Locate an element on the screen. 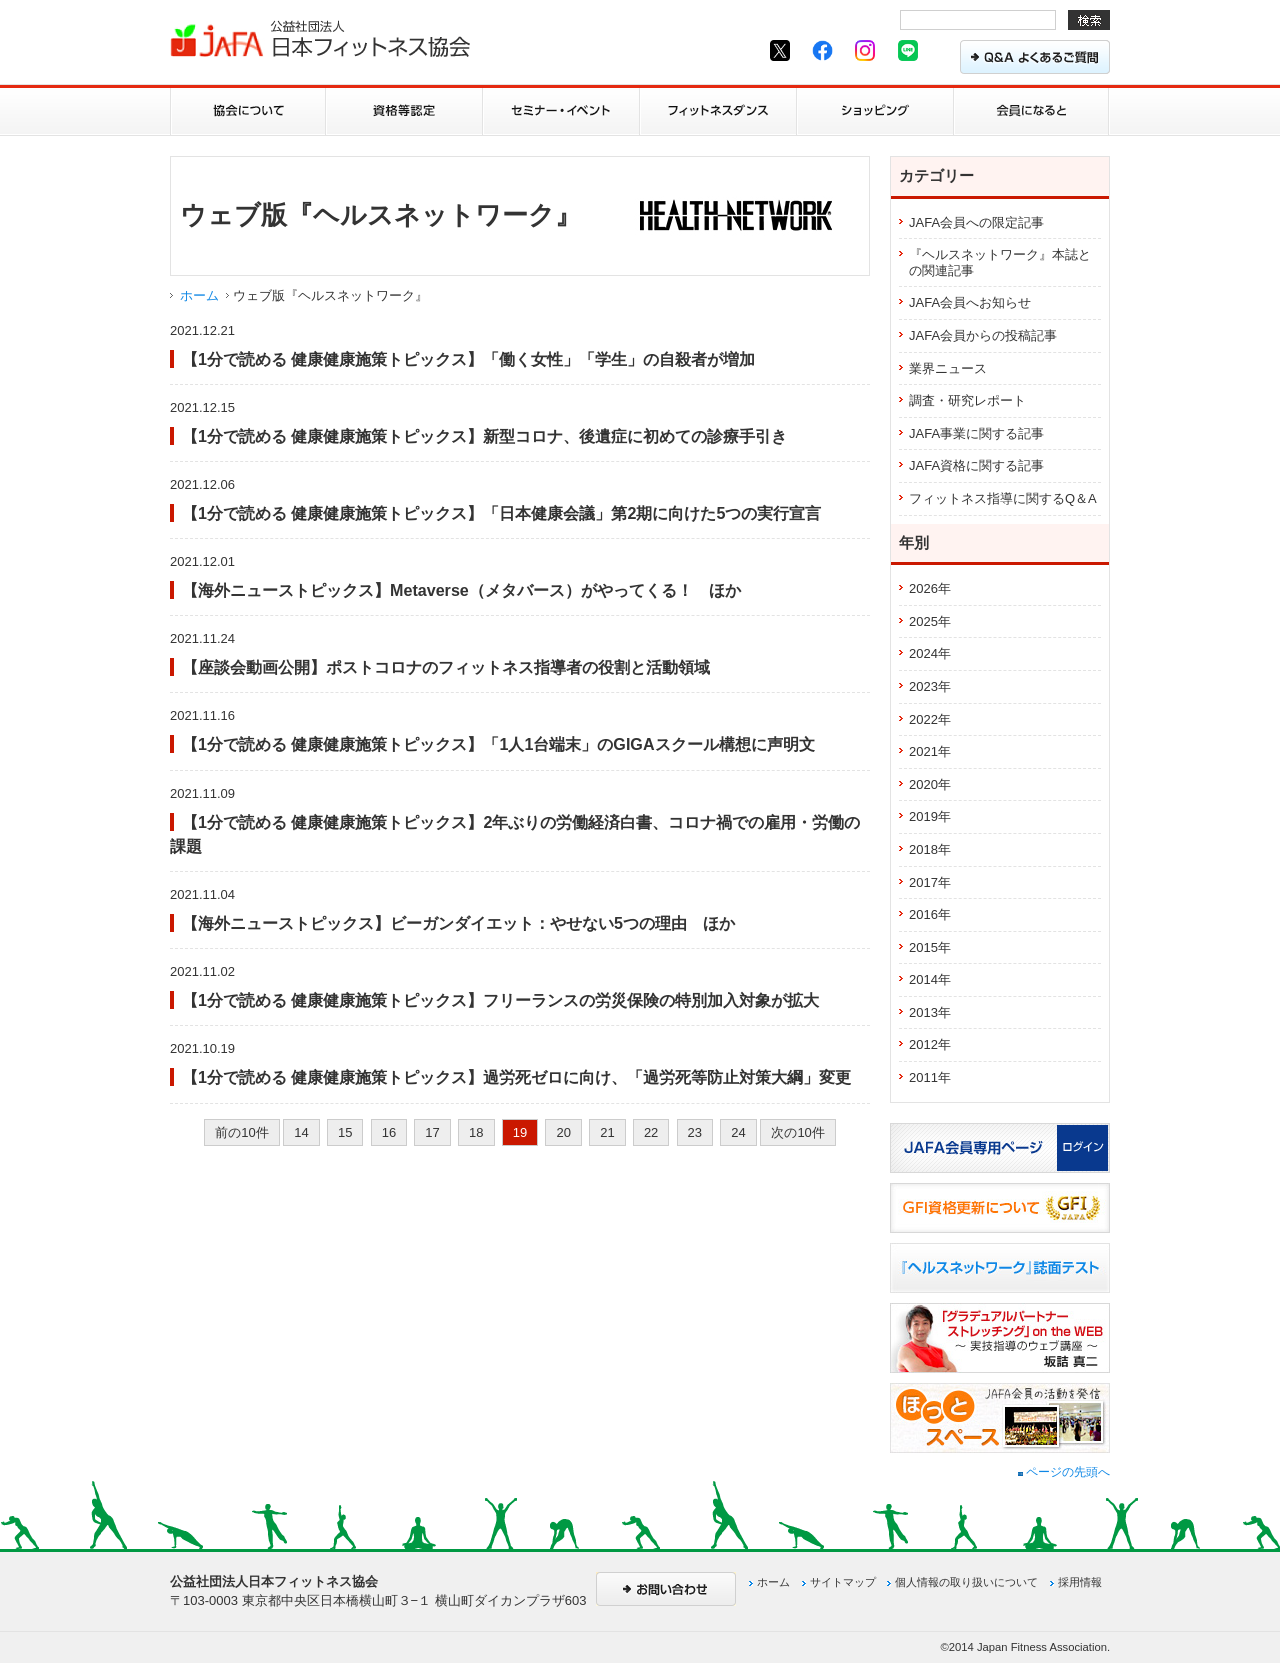  個人情報の取り扱いについて is located at coordinates (966, 1582).